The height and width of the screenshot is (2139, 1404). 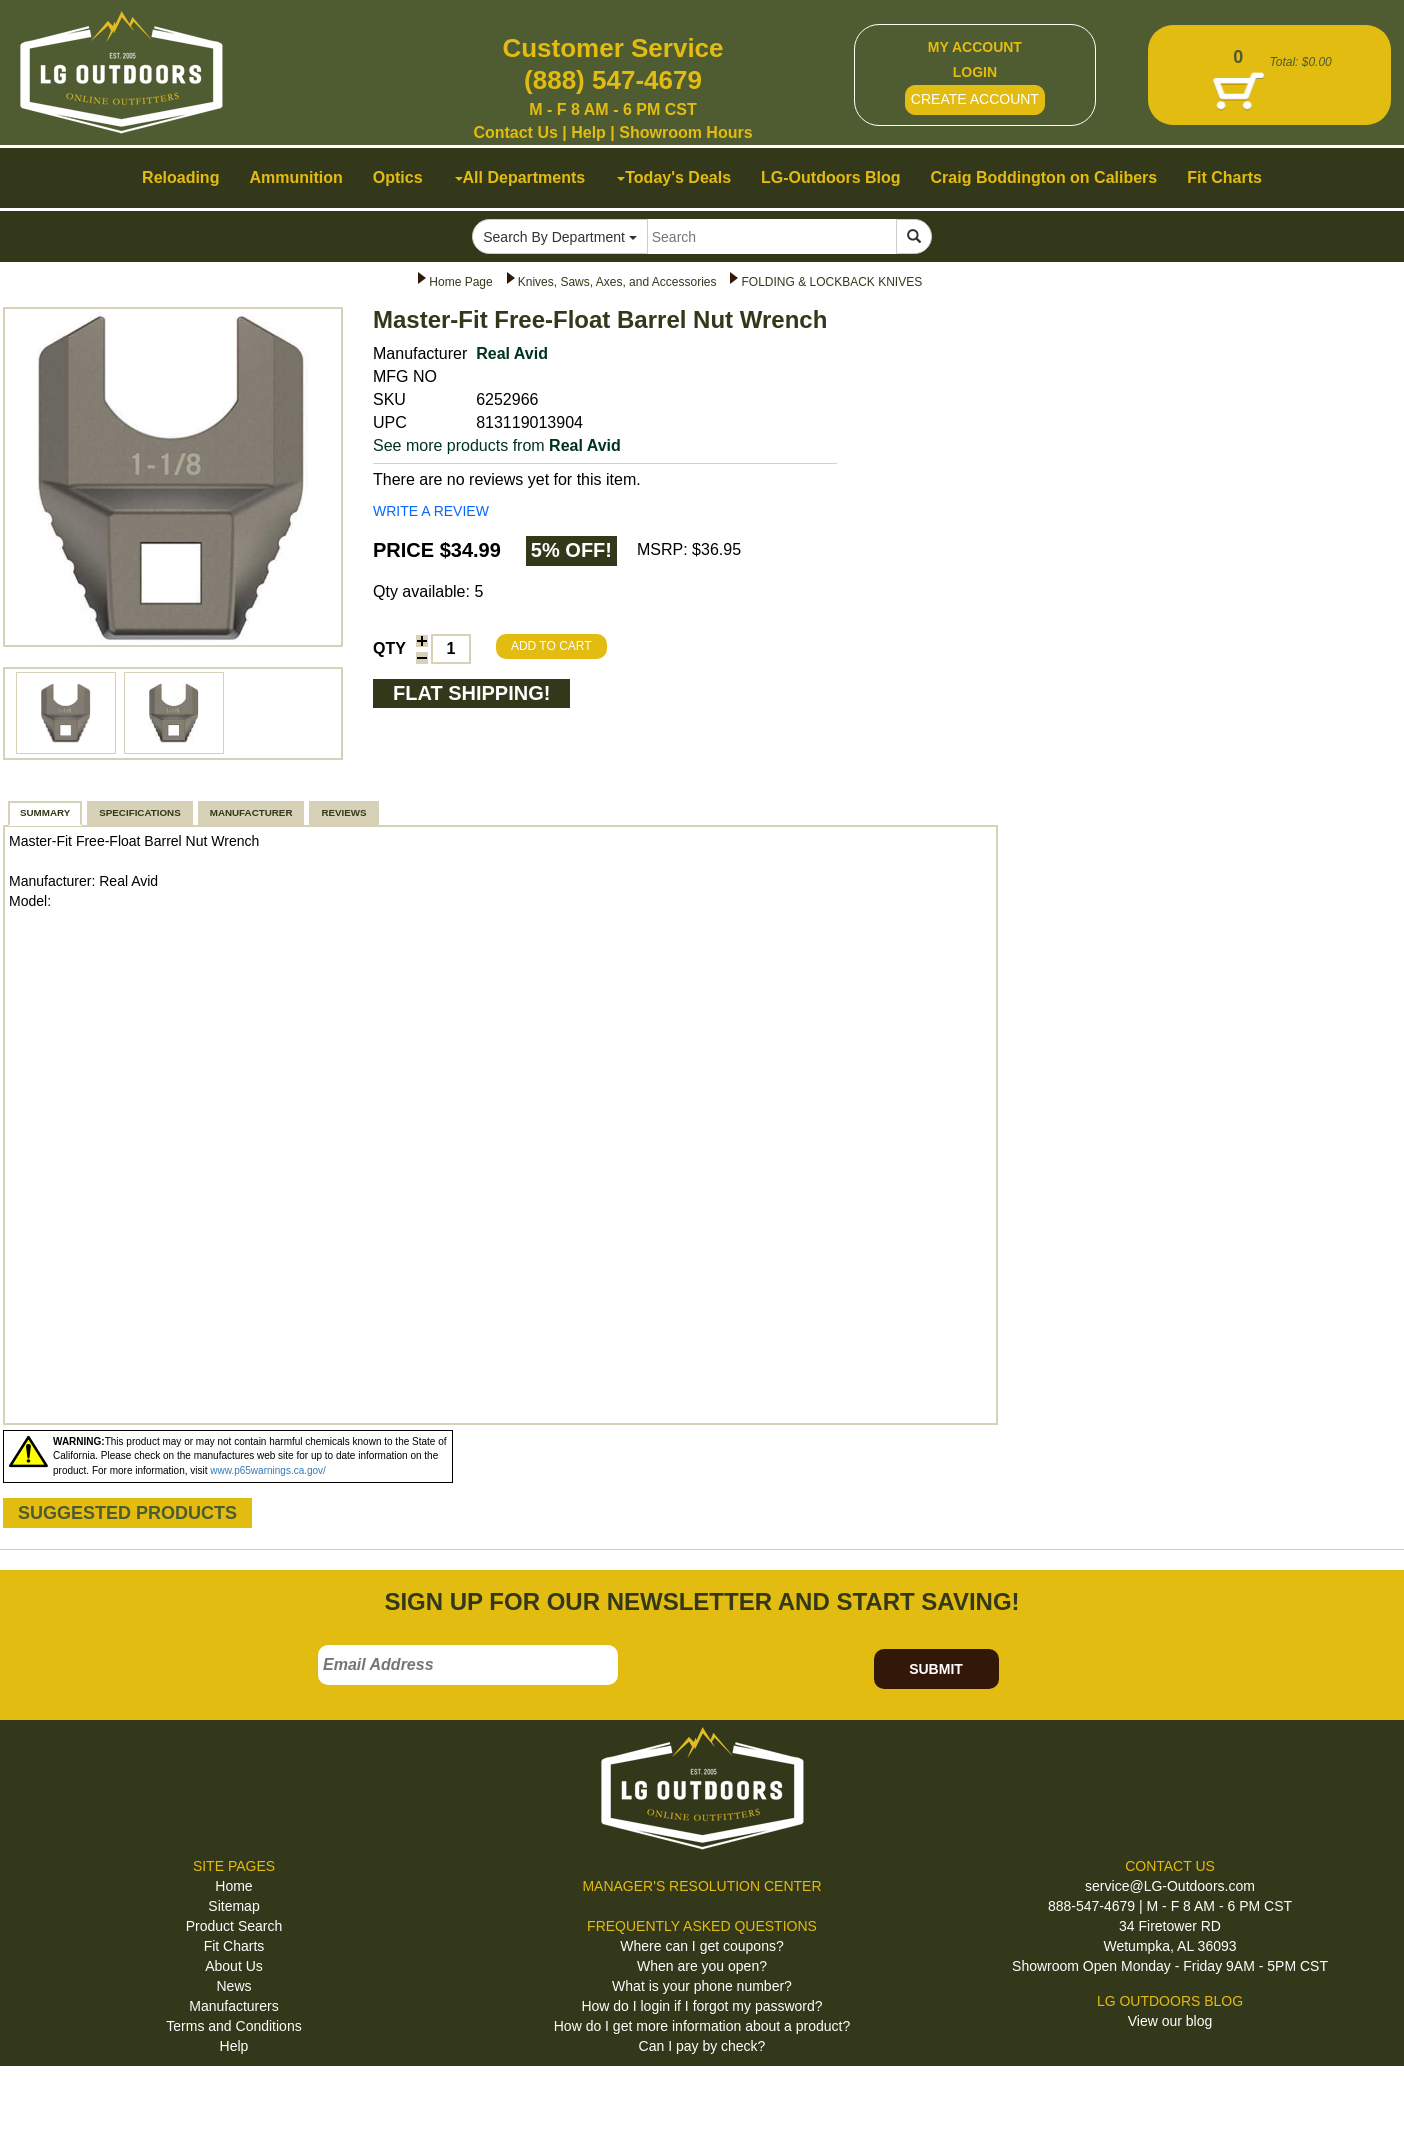 What do you see at coordinates (497, 445) in the screenshot?
I see `See more products from` at bounding box center [497, 445].